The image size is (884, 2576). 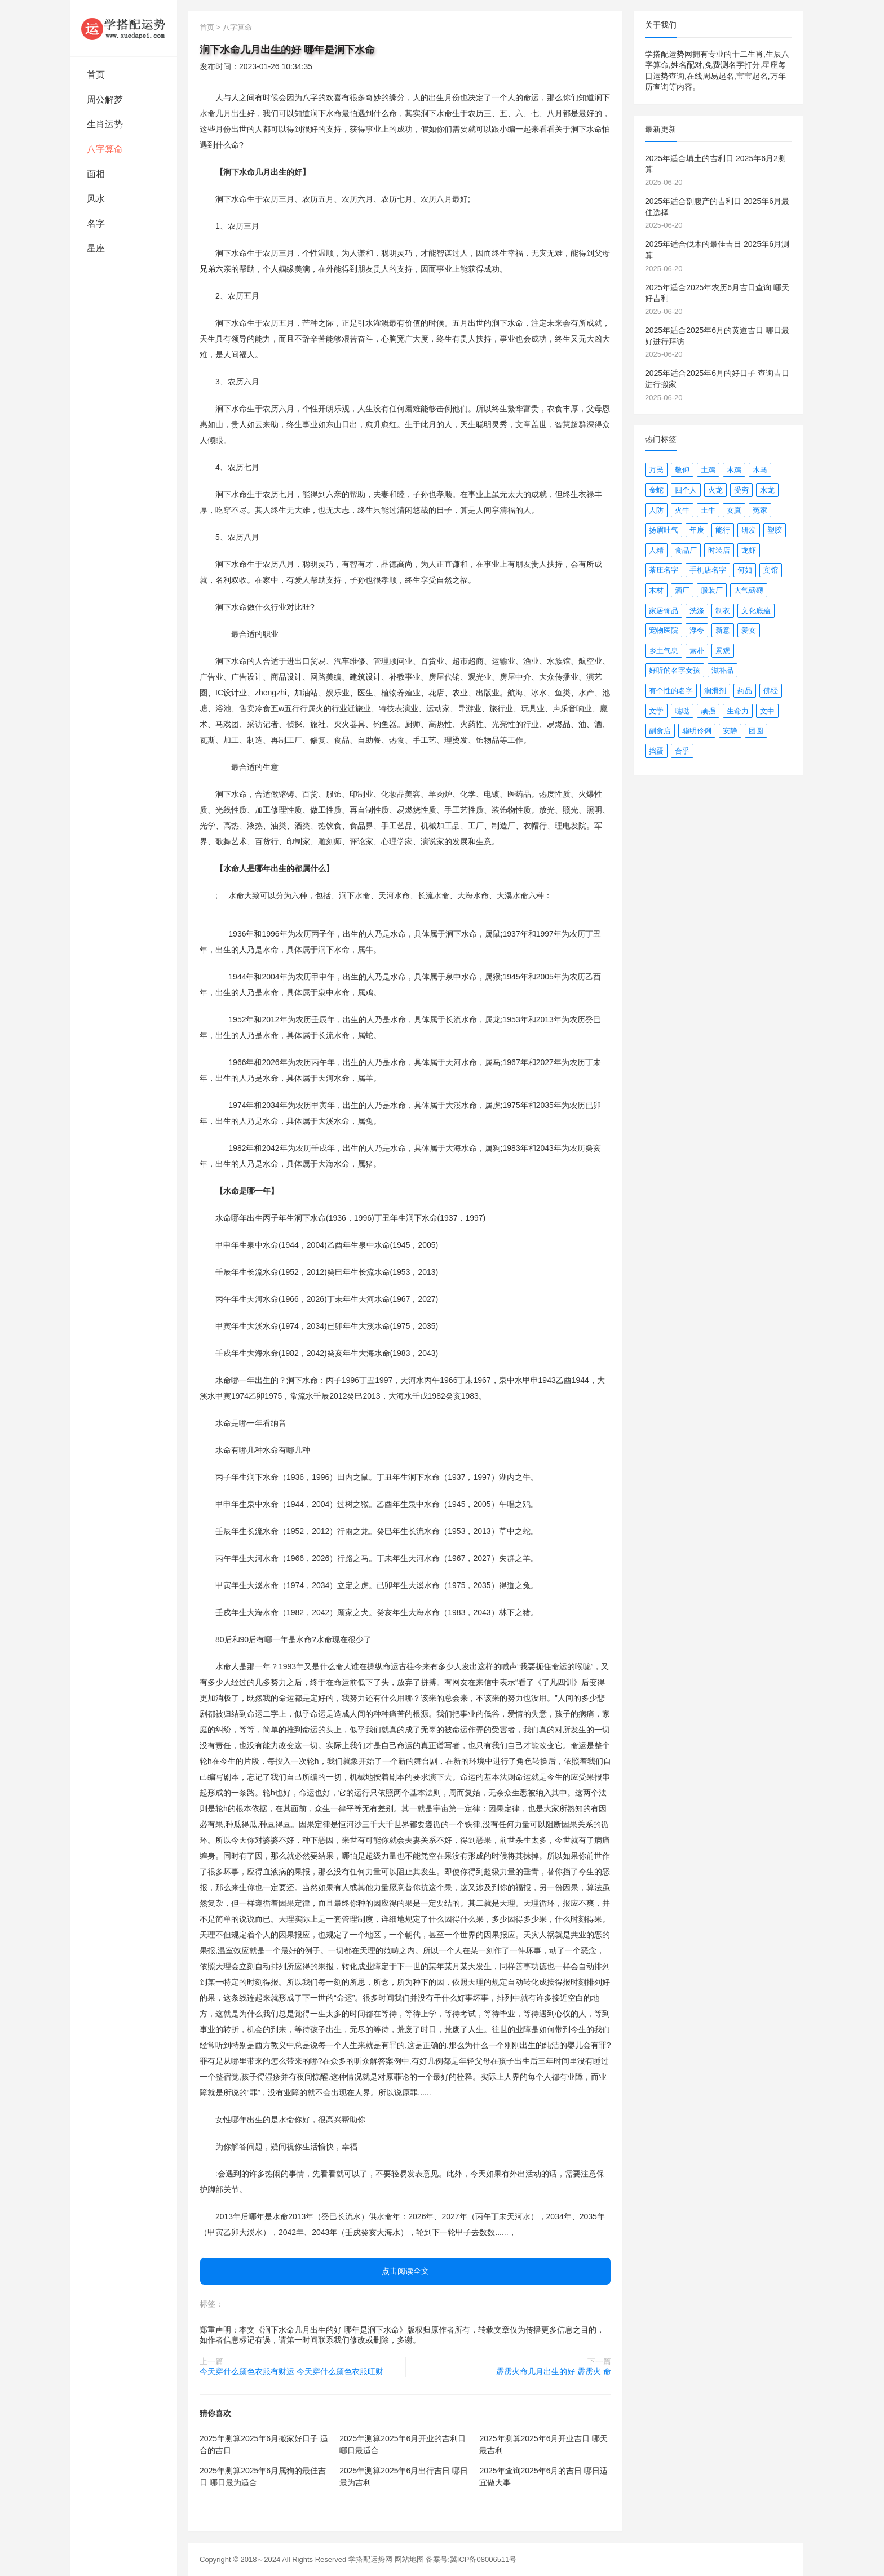 I want to click on 浮夸, so click(x=696, y=630).